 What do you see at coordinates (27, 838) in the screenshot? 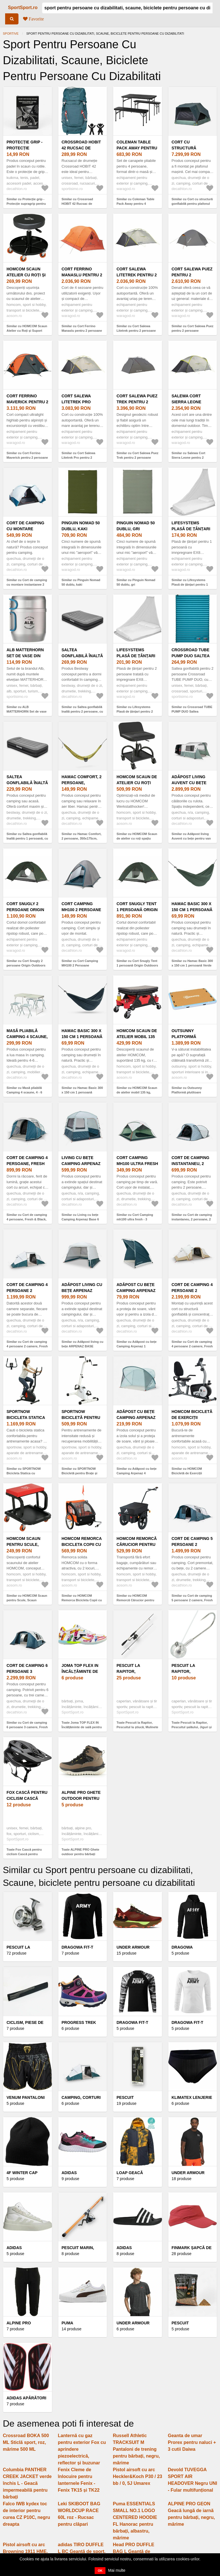
I see `Similar cu Saltea gonflabilă înaltă pentru 1 persoană, cu pompă electrică integrată` at bounding box center [27, 838].